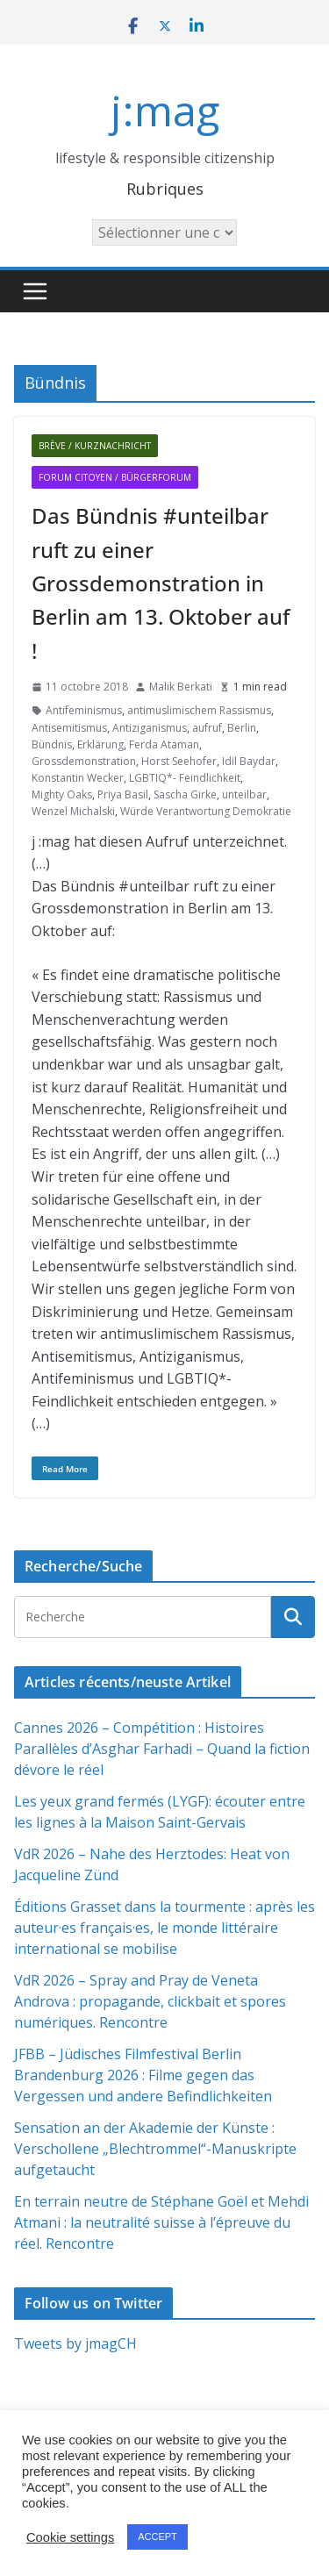 The width and height of the screenshot is (329, 2576). What do you see at coordinates (70, 2537) in the screenshot?
I see `Cookie settings [button]` at bounding box center [70, 2537].